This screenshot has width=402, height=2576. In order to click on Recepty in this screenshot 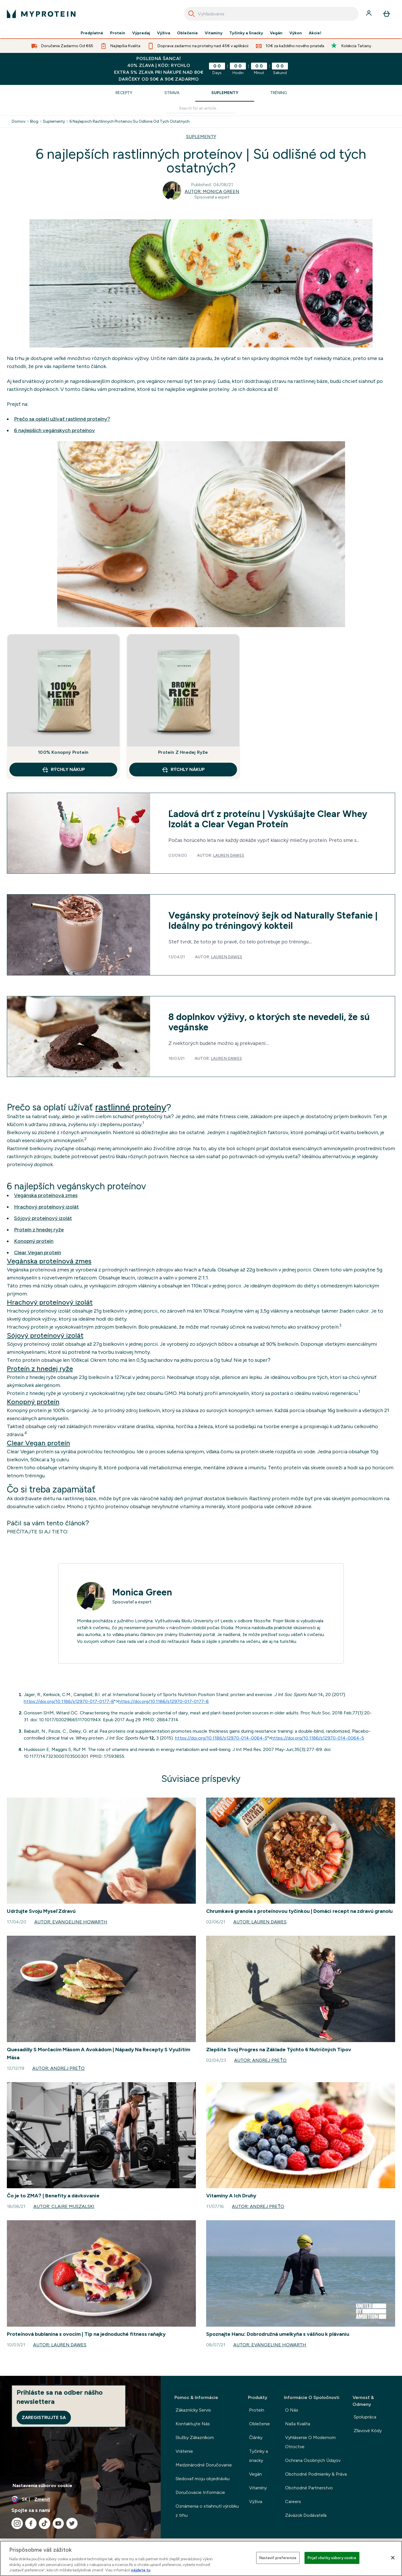, I will do `click(124, 92)`.